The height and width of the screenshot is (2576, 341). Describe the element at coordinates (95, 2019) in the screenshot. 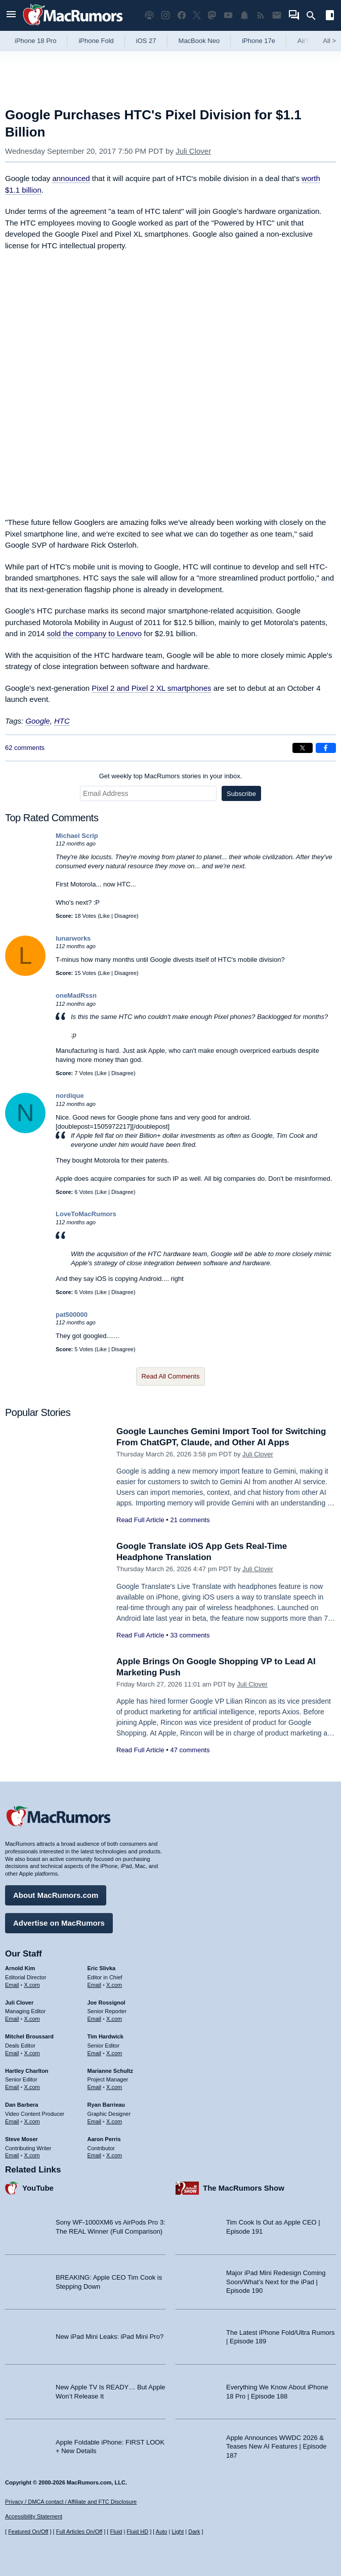

I see `Email [Email Joe Rossingol in email client]` at that location.